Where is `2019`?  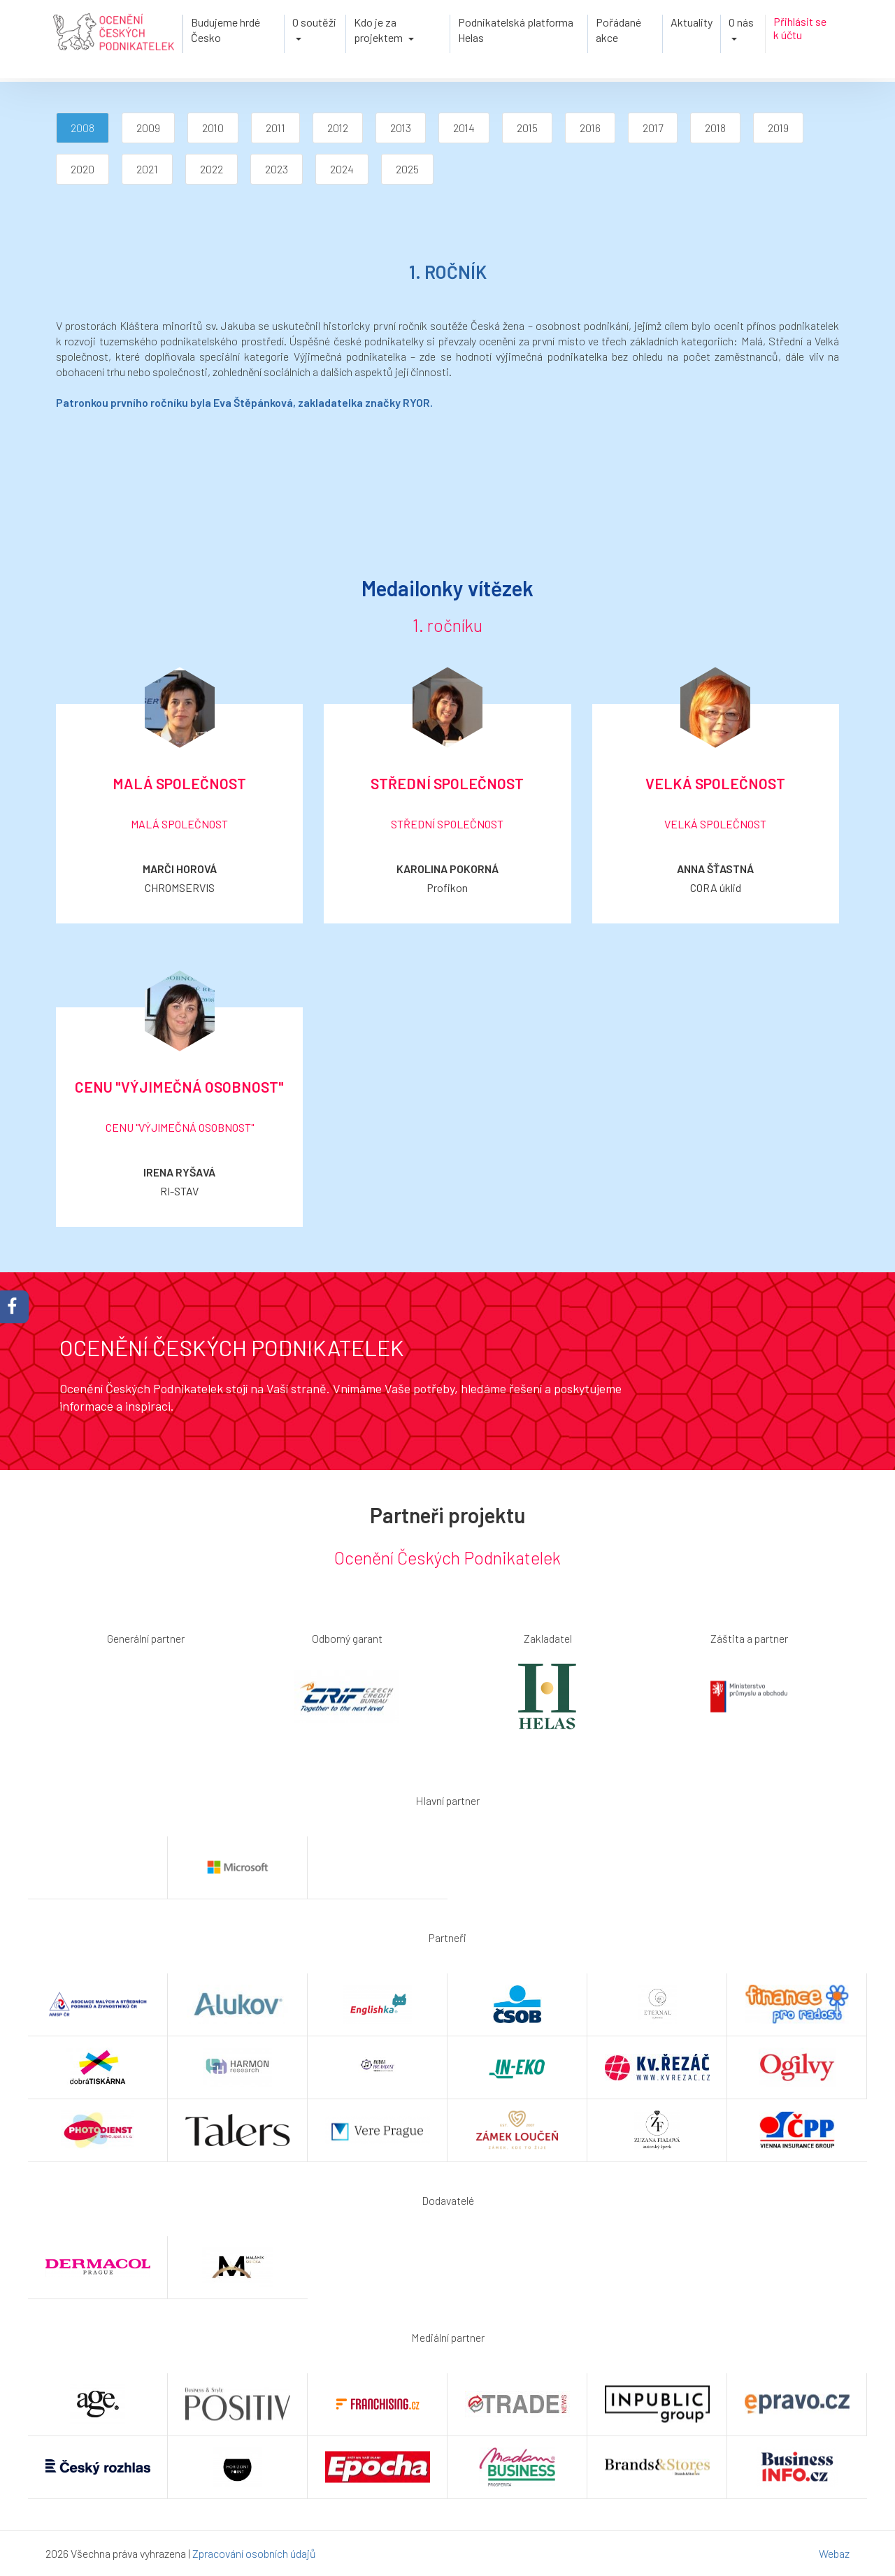 2019 is located at coordinates (778, 127).